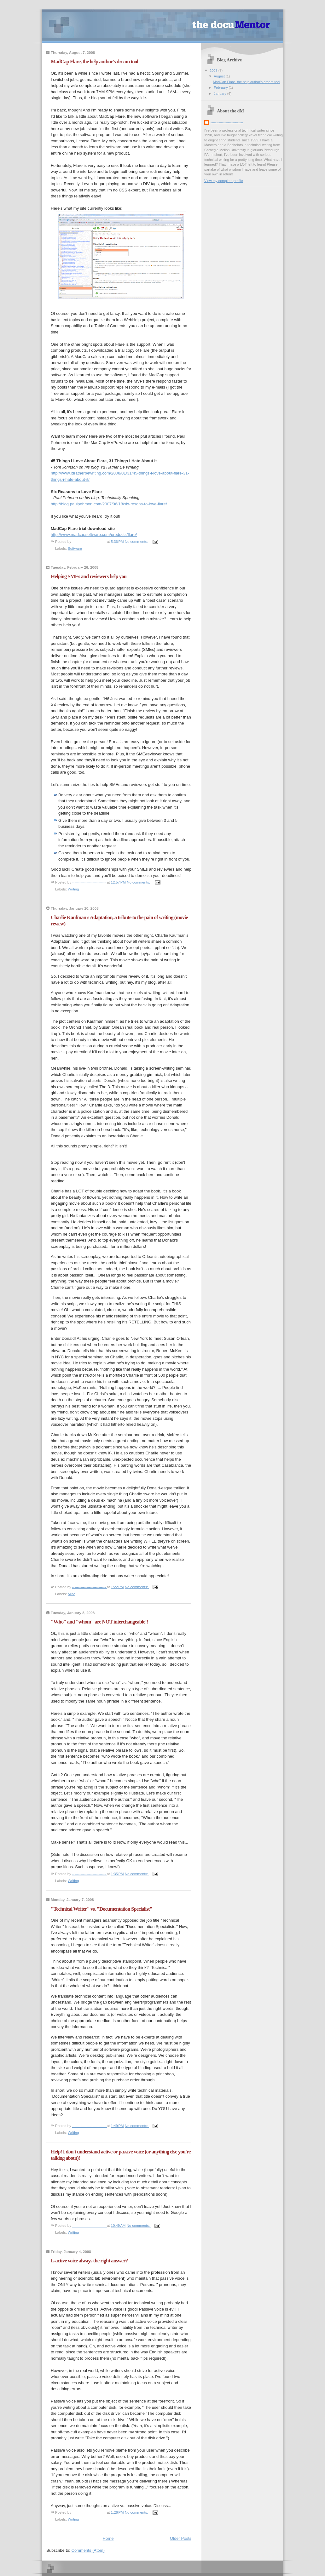  What do you see at coordinates (109, 504) in the screenshot?
I see `http://blog.paulpehrson.com/2007/06/18/six-resons-to-love-flare/` at bounding box center [109, 504].